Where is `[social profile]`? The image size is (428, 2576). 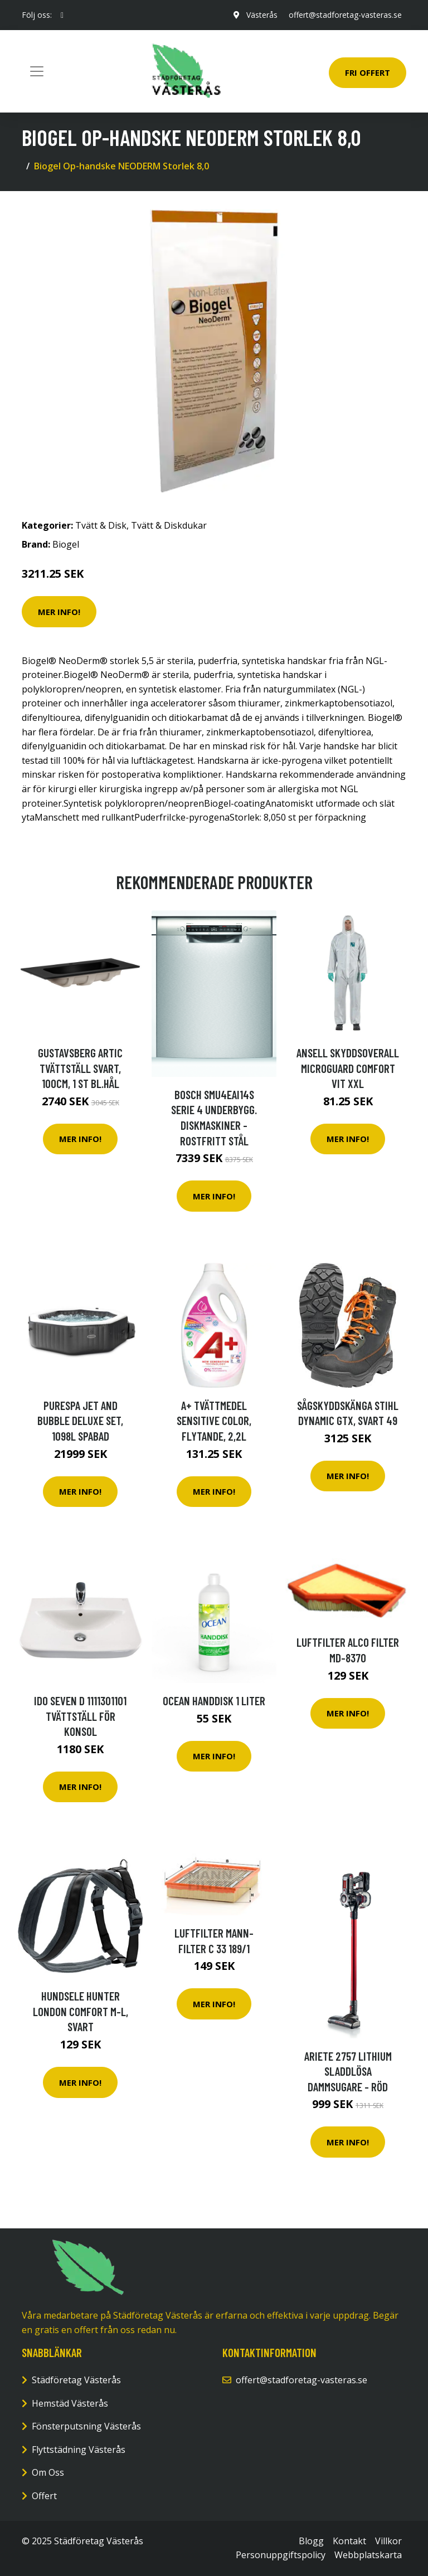 [social profile] is located at coordinates (62, 15).